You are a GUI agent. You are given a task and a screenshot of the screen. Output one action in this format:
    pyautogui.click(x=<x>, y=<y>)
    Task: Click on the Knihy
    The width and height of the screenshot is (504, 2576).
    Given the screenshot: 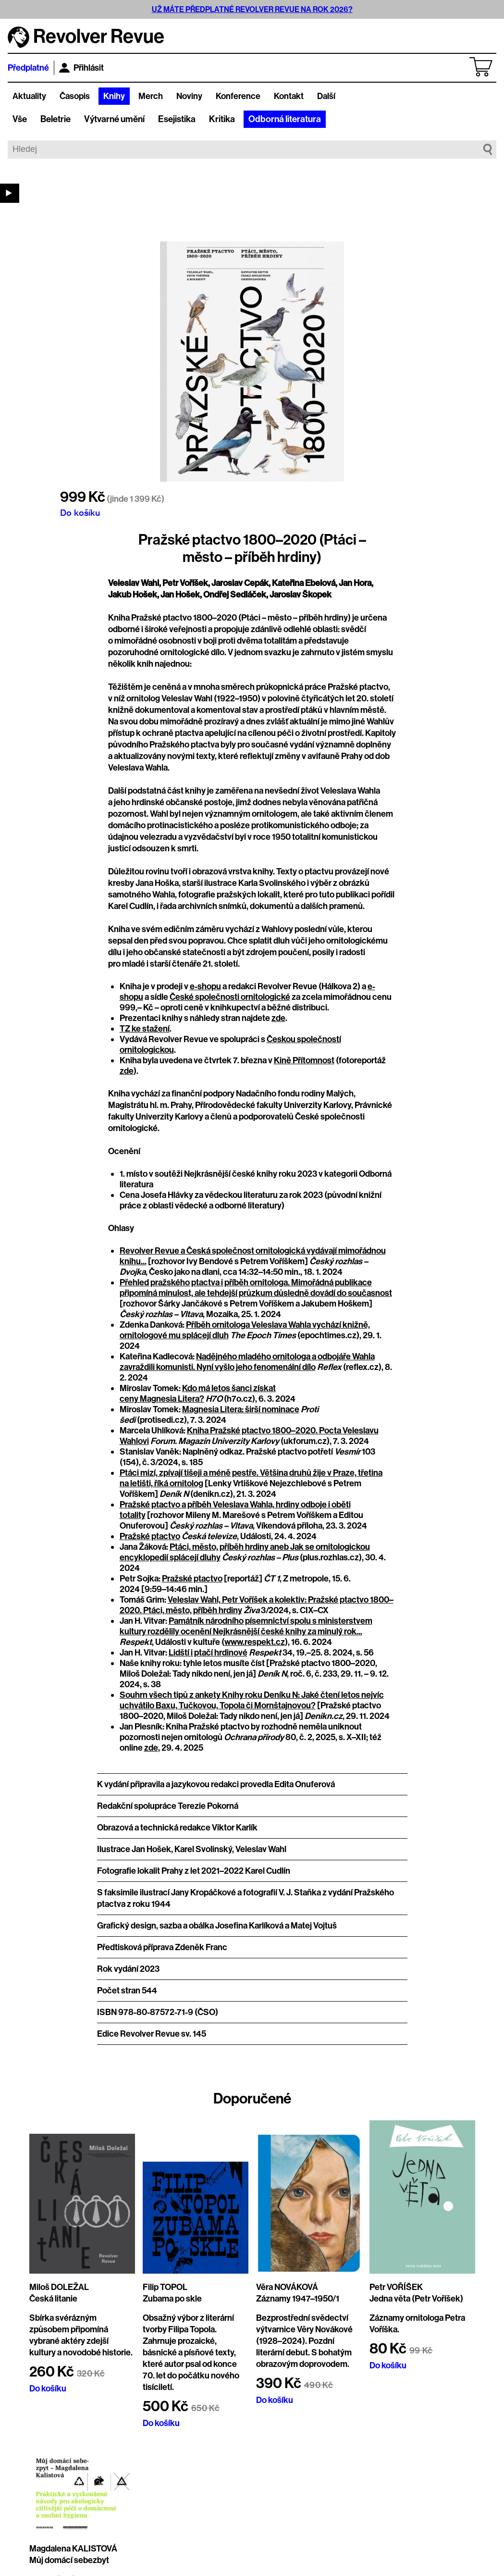 What is the action you would take?
    pyautogui.click(x=114, y=96)
    